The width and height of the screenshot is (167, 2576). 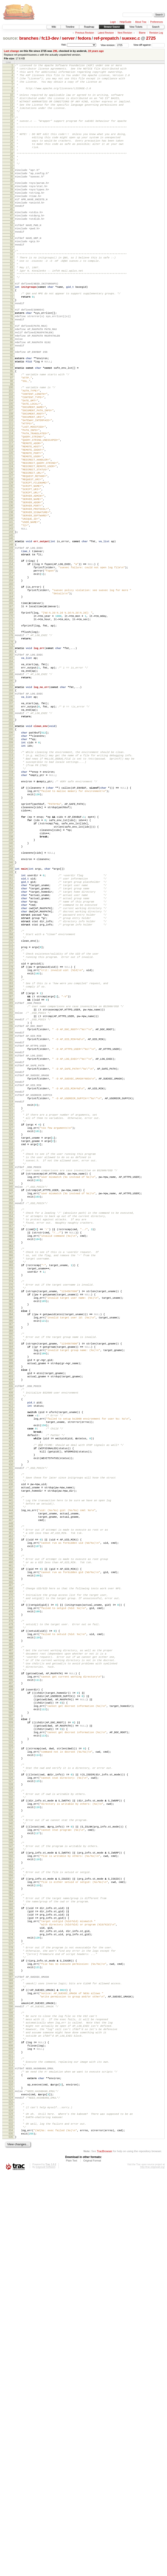 What do you see at coordinates (11, 2000) in the screenshot?
I see `498` at bounding box center [11, 2000].